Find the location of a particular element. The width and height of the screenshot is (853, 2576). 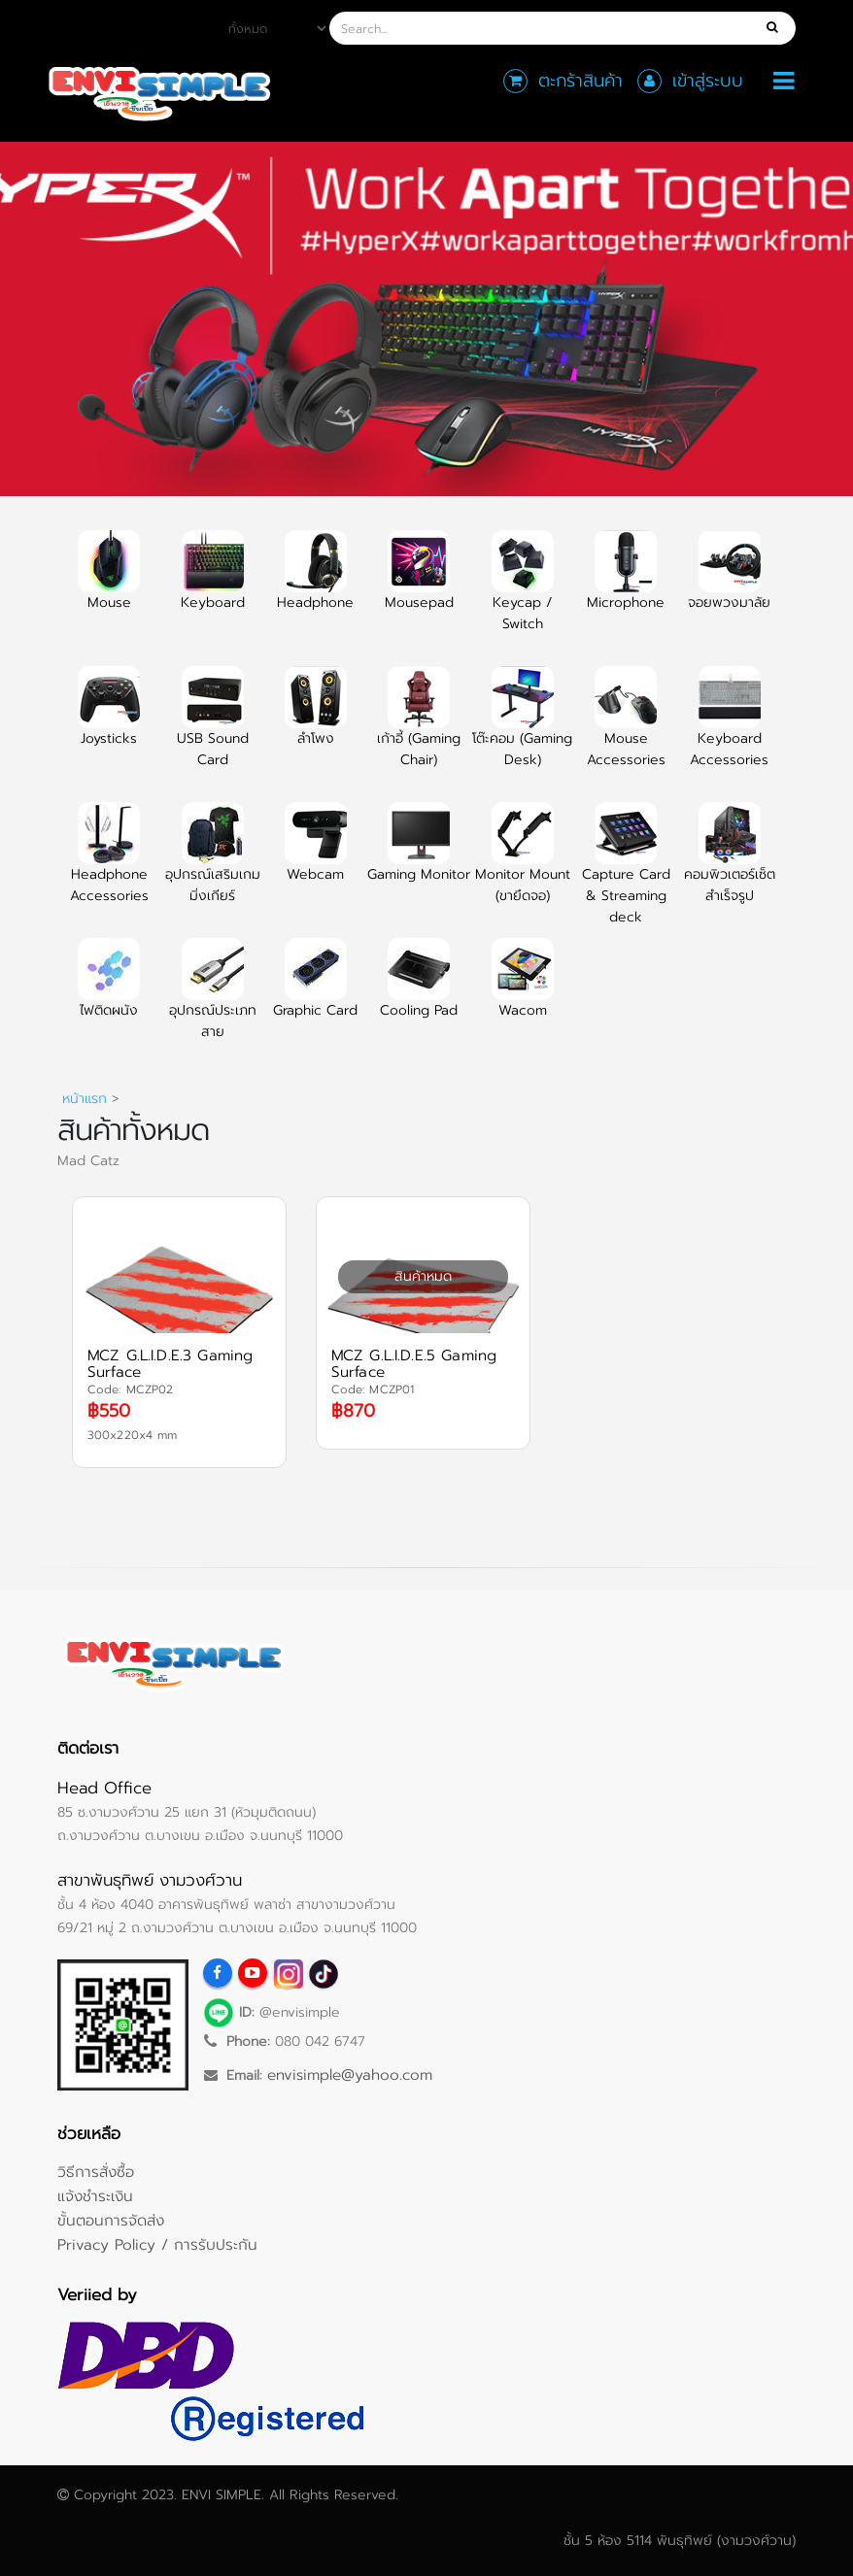

หน้าแรก is located at coordinates (84, 1098).